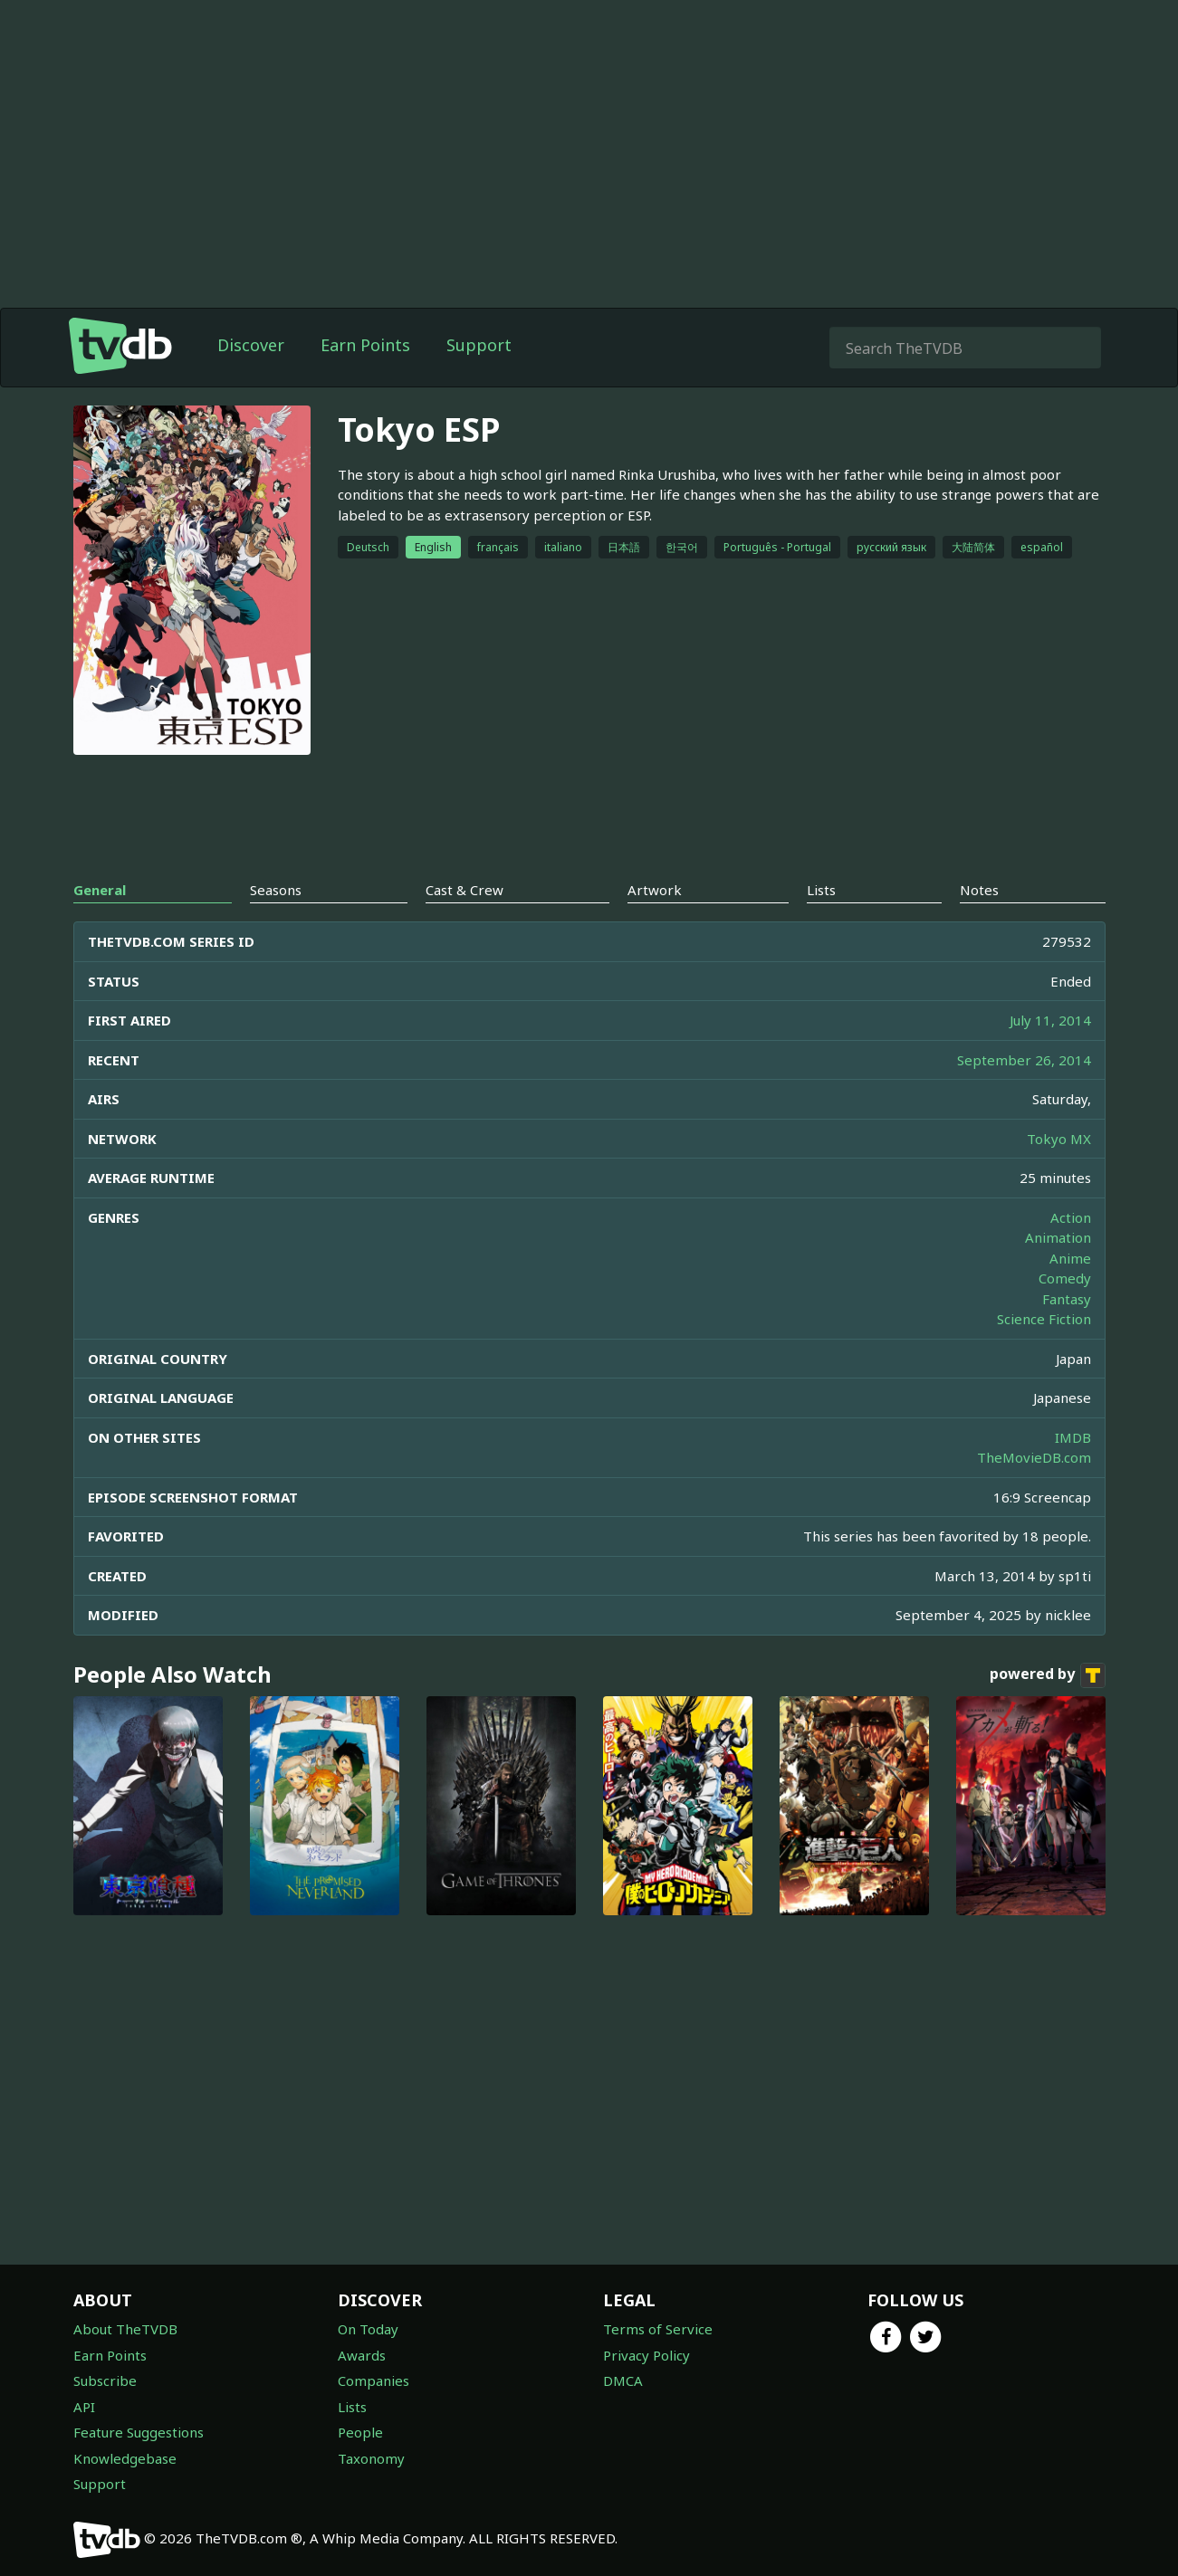  What do you see at coordinates (1044, 1319) in the screenshot?
I see `Science Fiction` at bounding box center [1044, 1319].